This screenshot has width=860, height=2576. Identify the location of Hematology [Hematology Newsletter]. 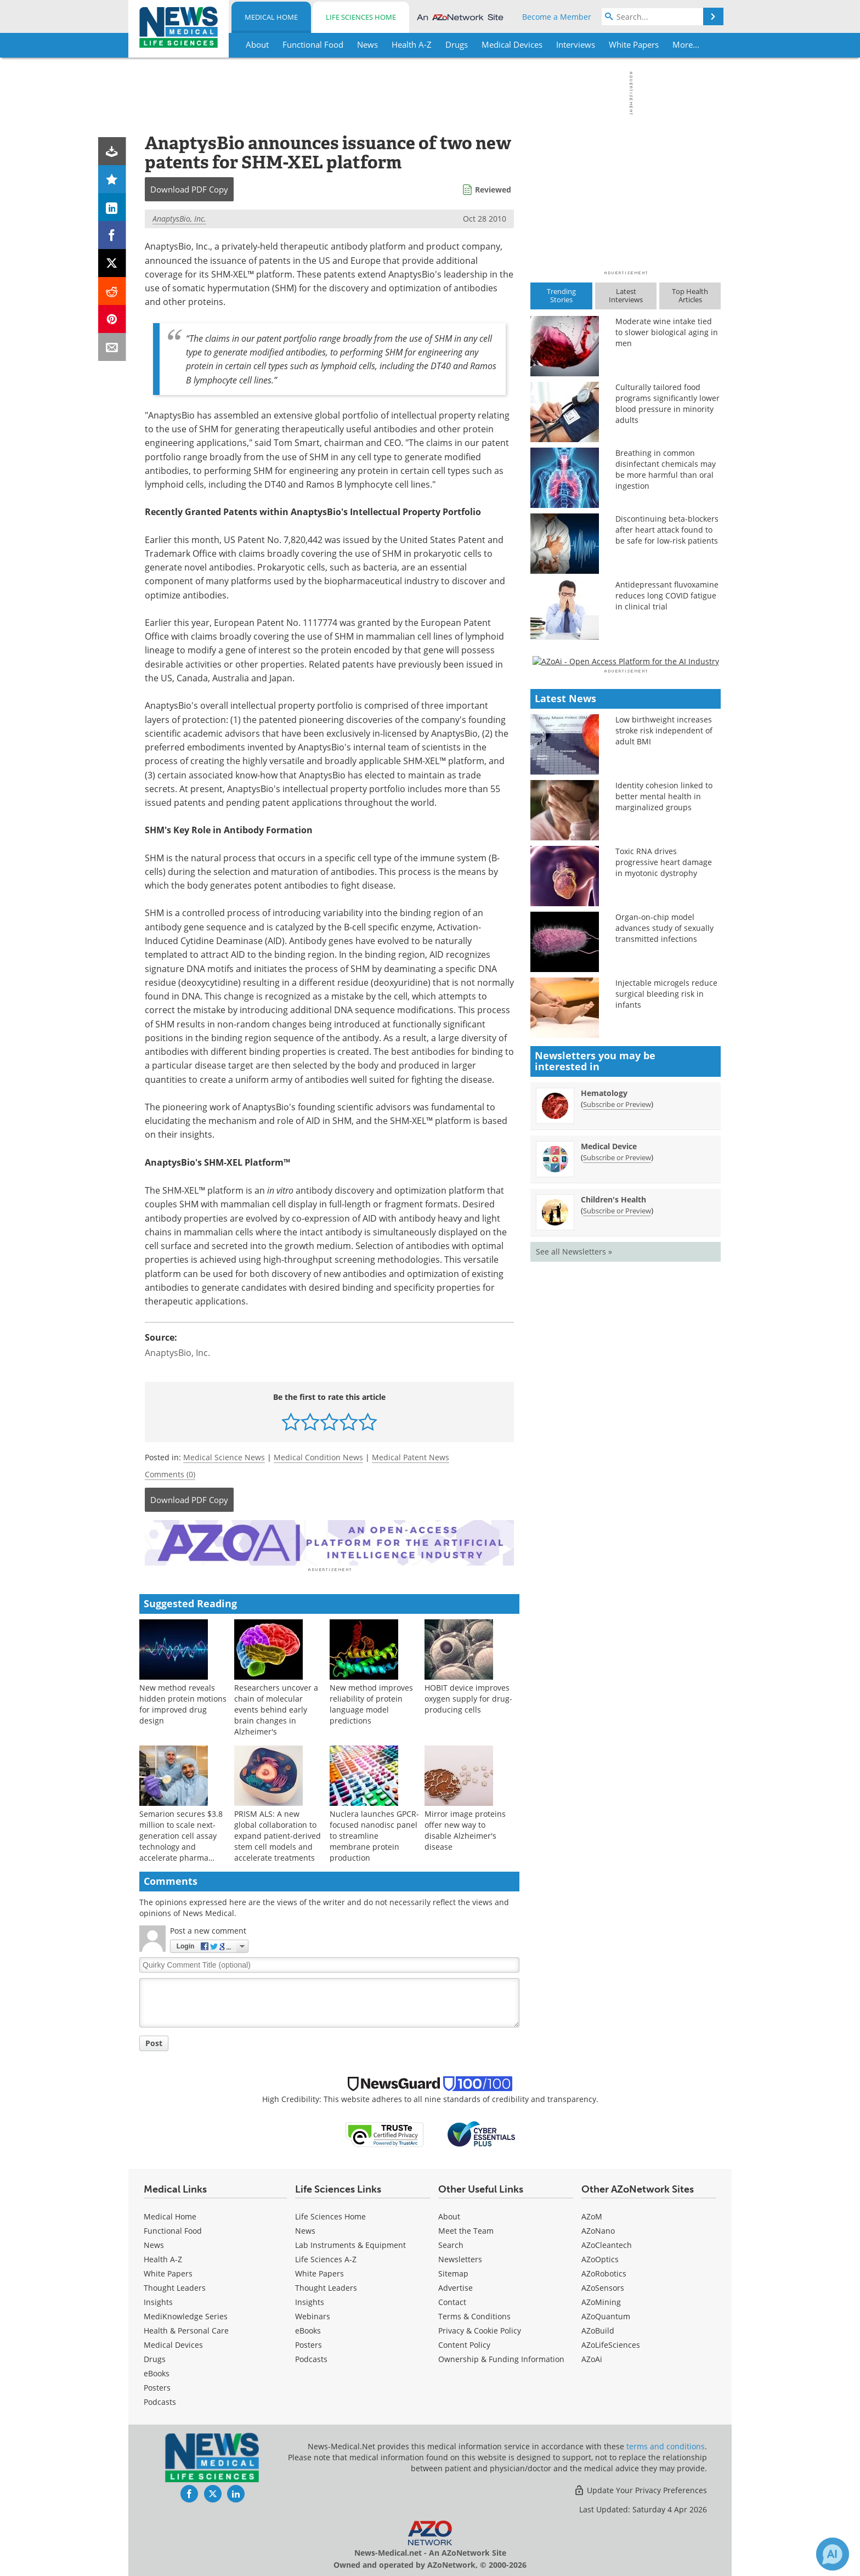
(604, 1410).